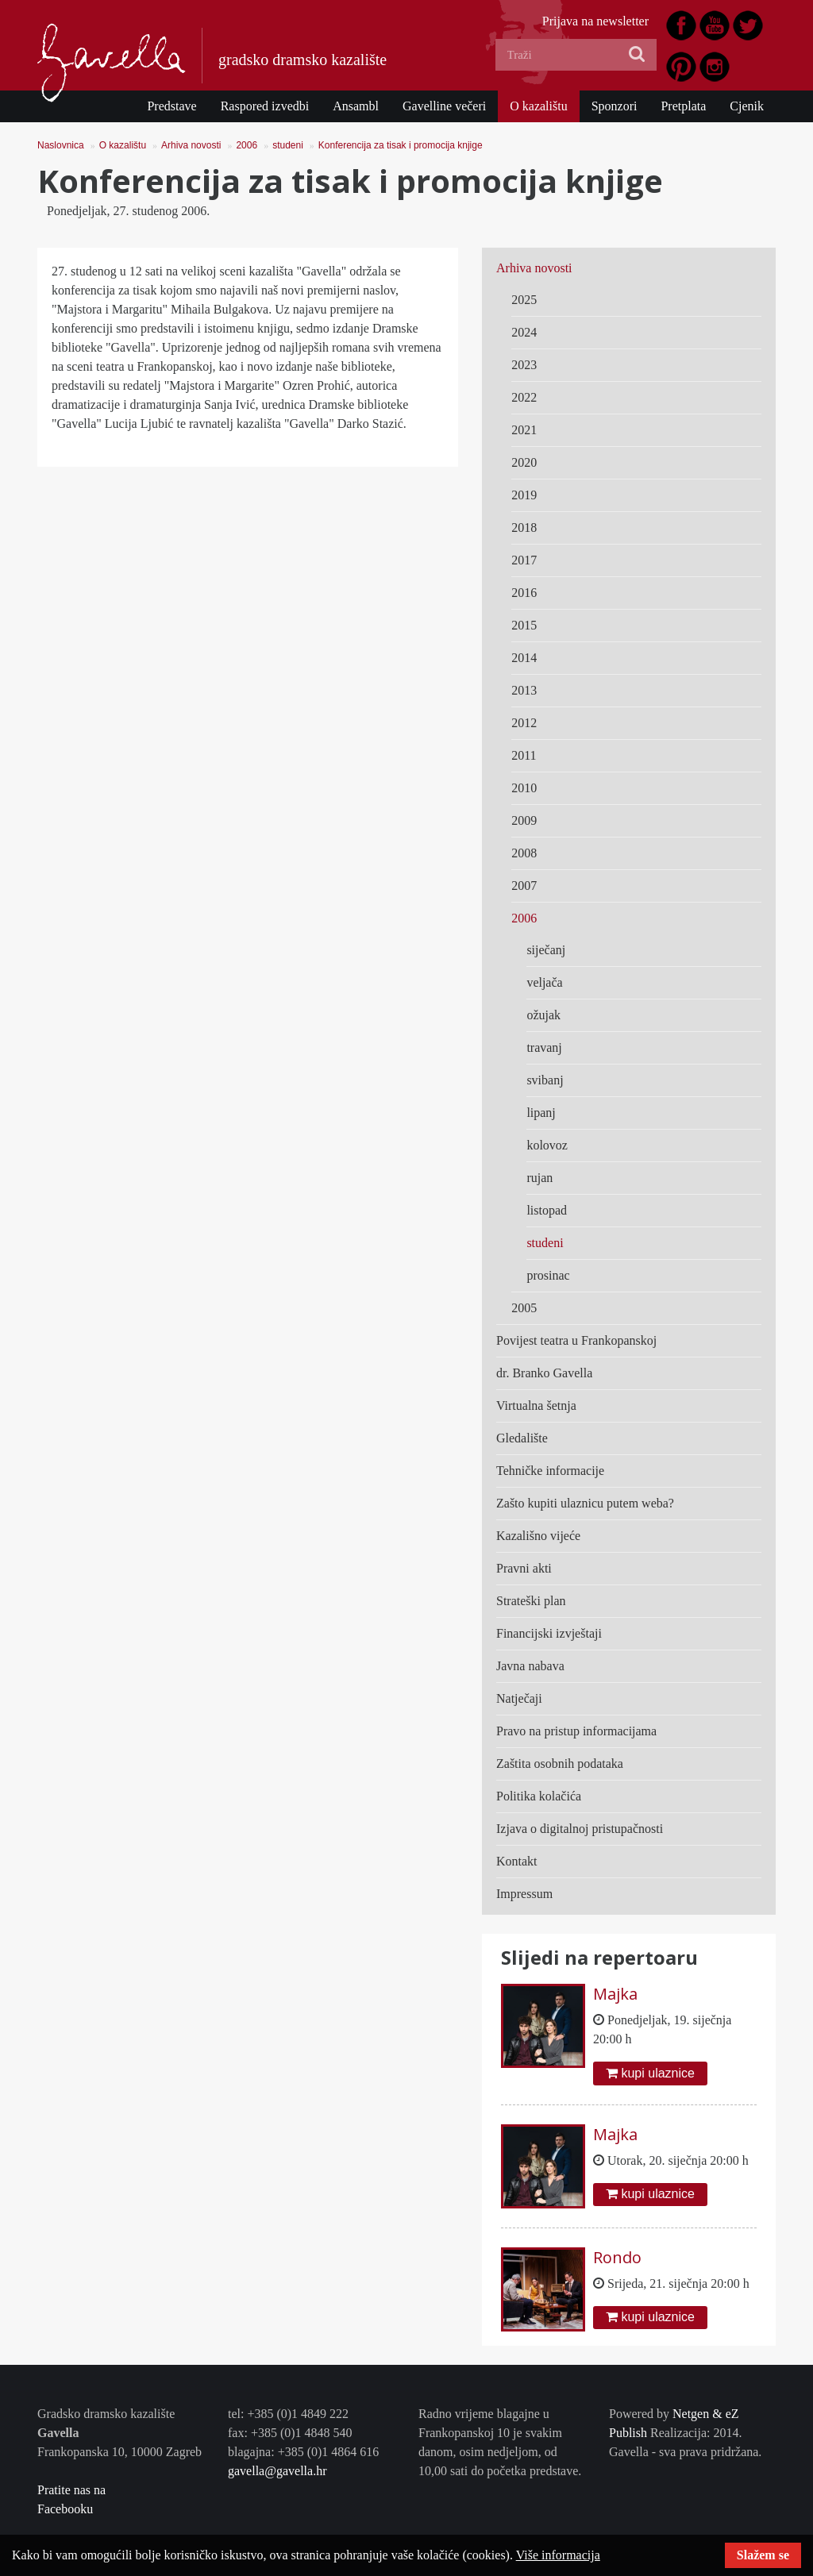 This screenshot has width=813, height=2576. Describe the element at coordinates (400, 145) in the screenshot. I see `Konferencija za tisak i promocija knjige` at that location.